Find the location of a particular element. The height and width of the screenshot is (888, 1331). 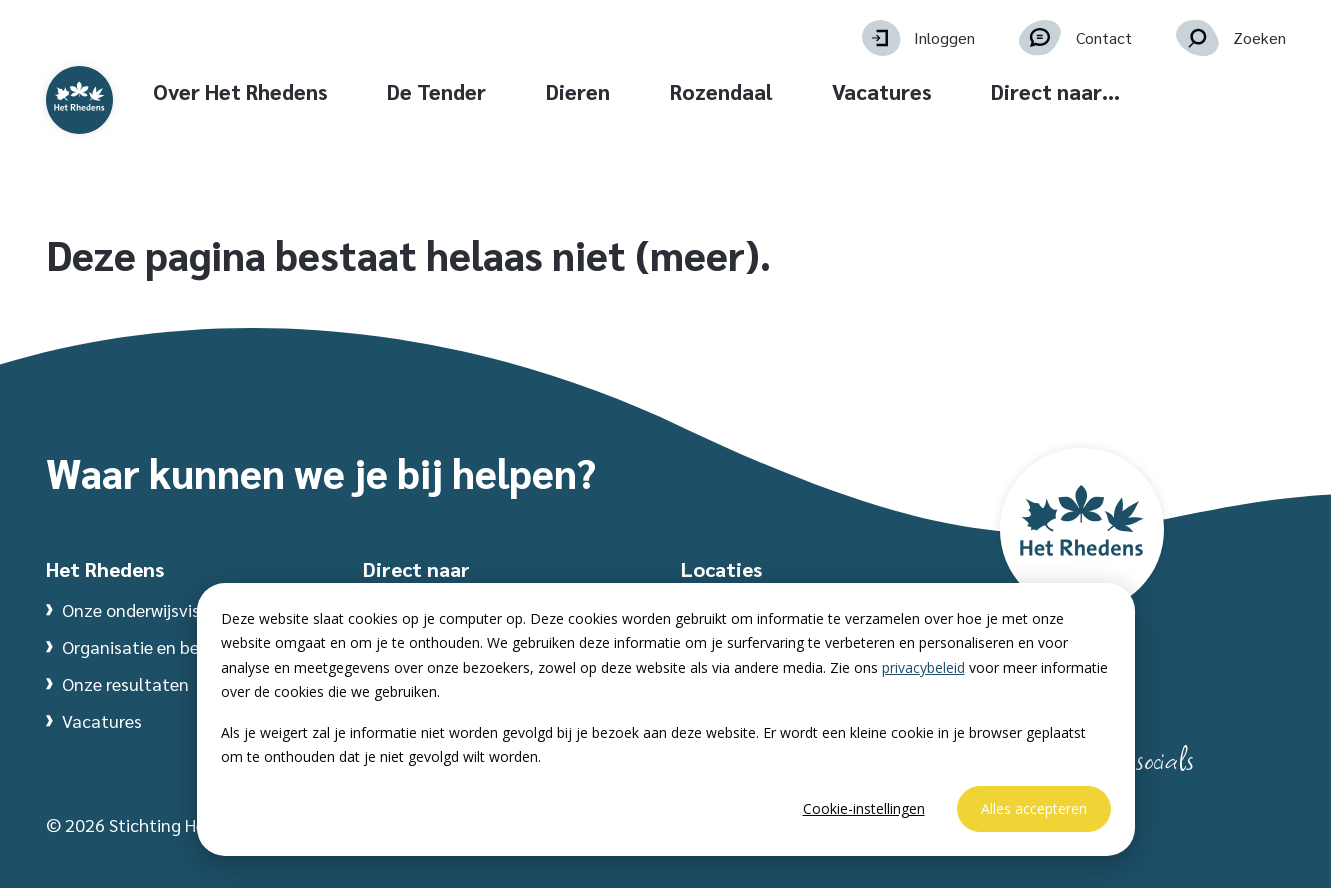

privacybeleid is located at coordinates (923, 667).